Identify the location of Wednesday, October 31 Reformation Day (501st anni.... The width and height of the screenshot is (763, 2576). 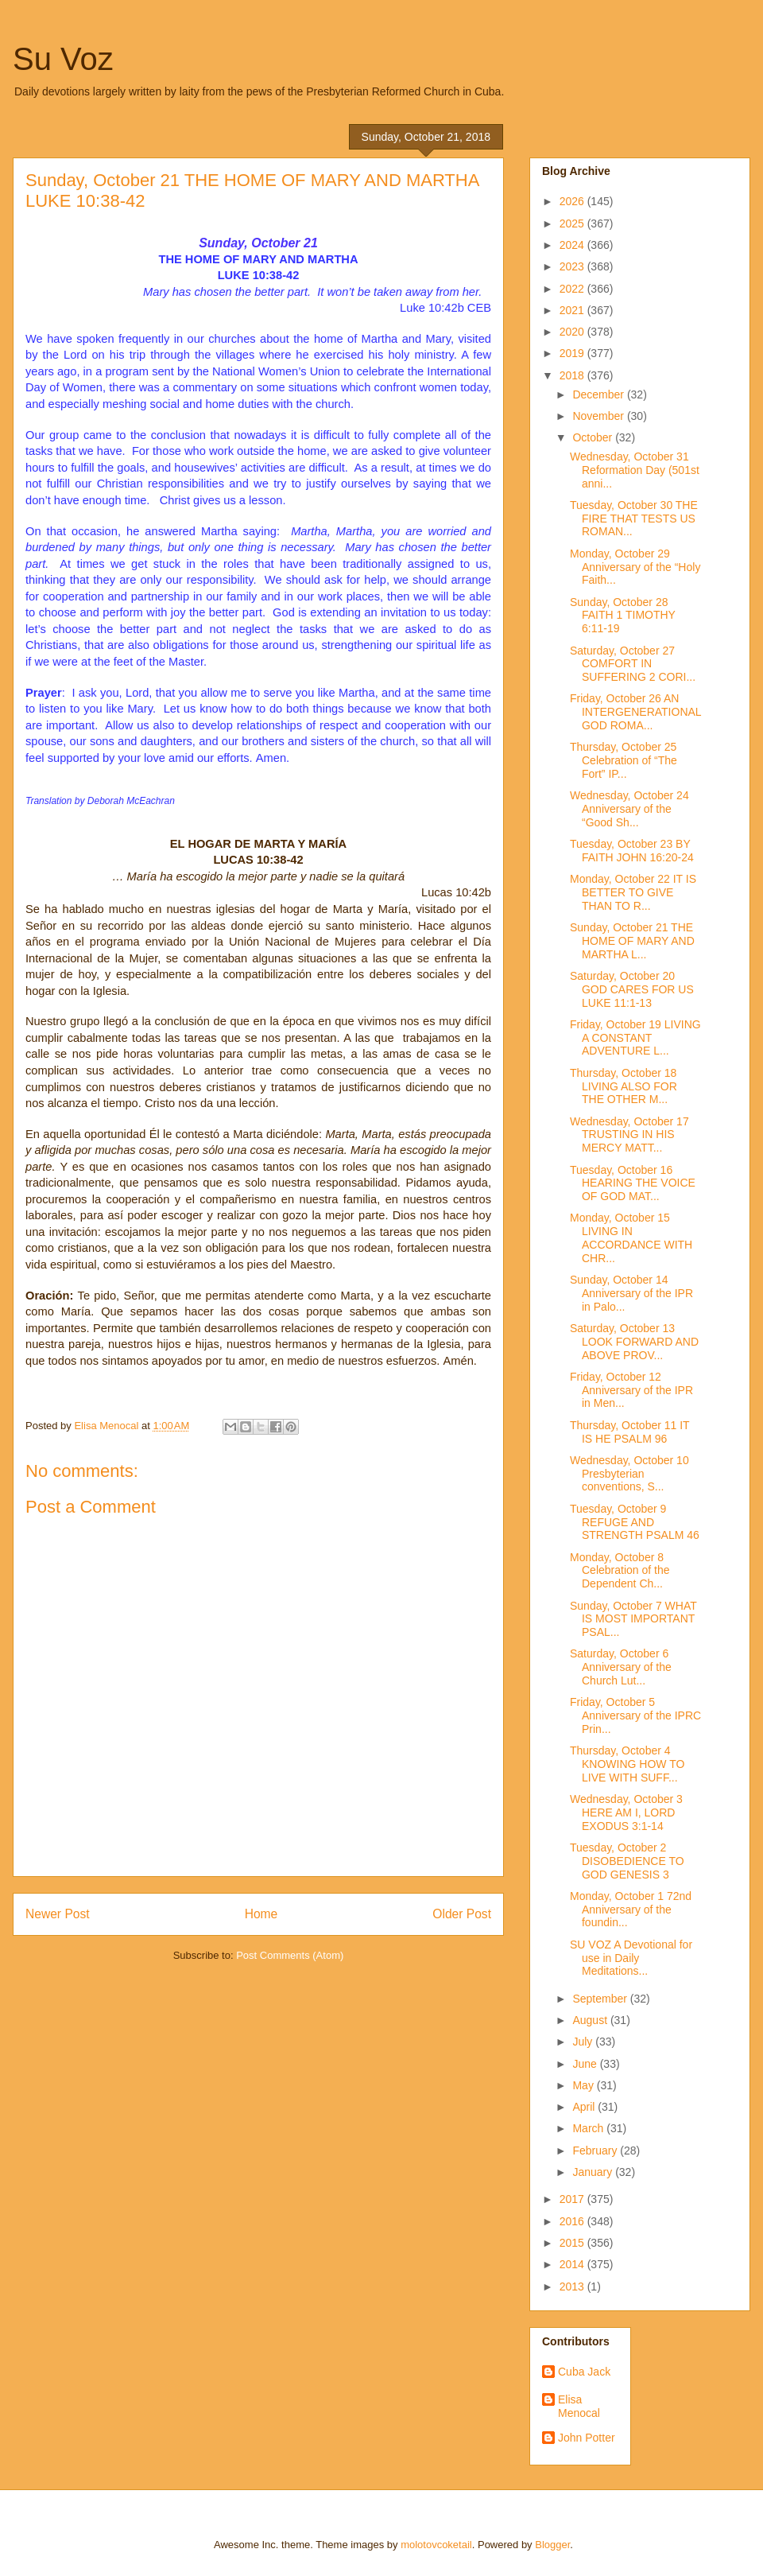
(634, 470).